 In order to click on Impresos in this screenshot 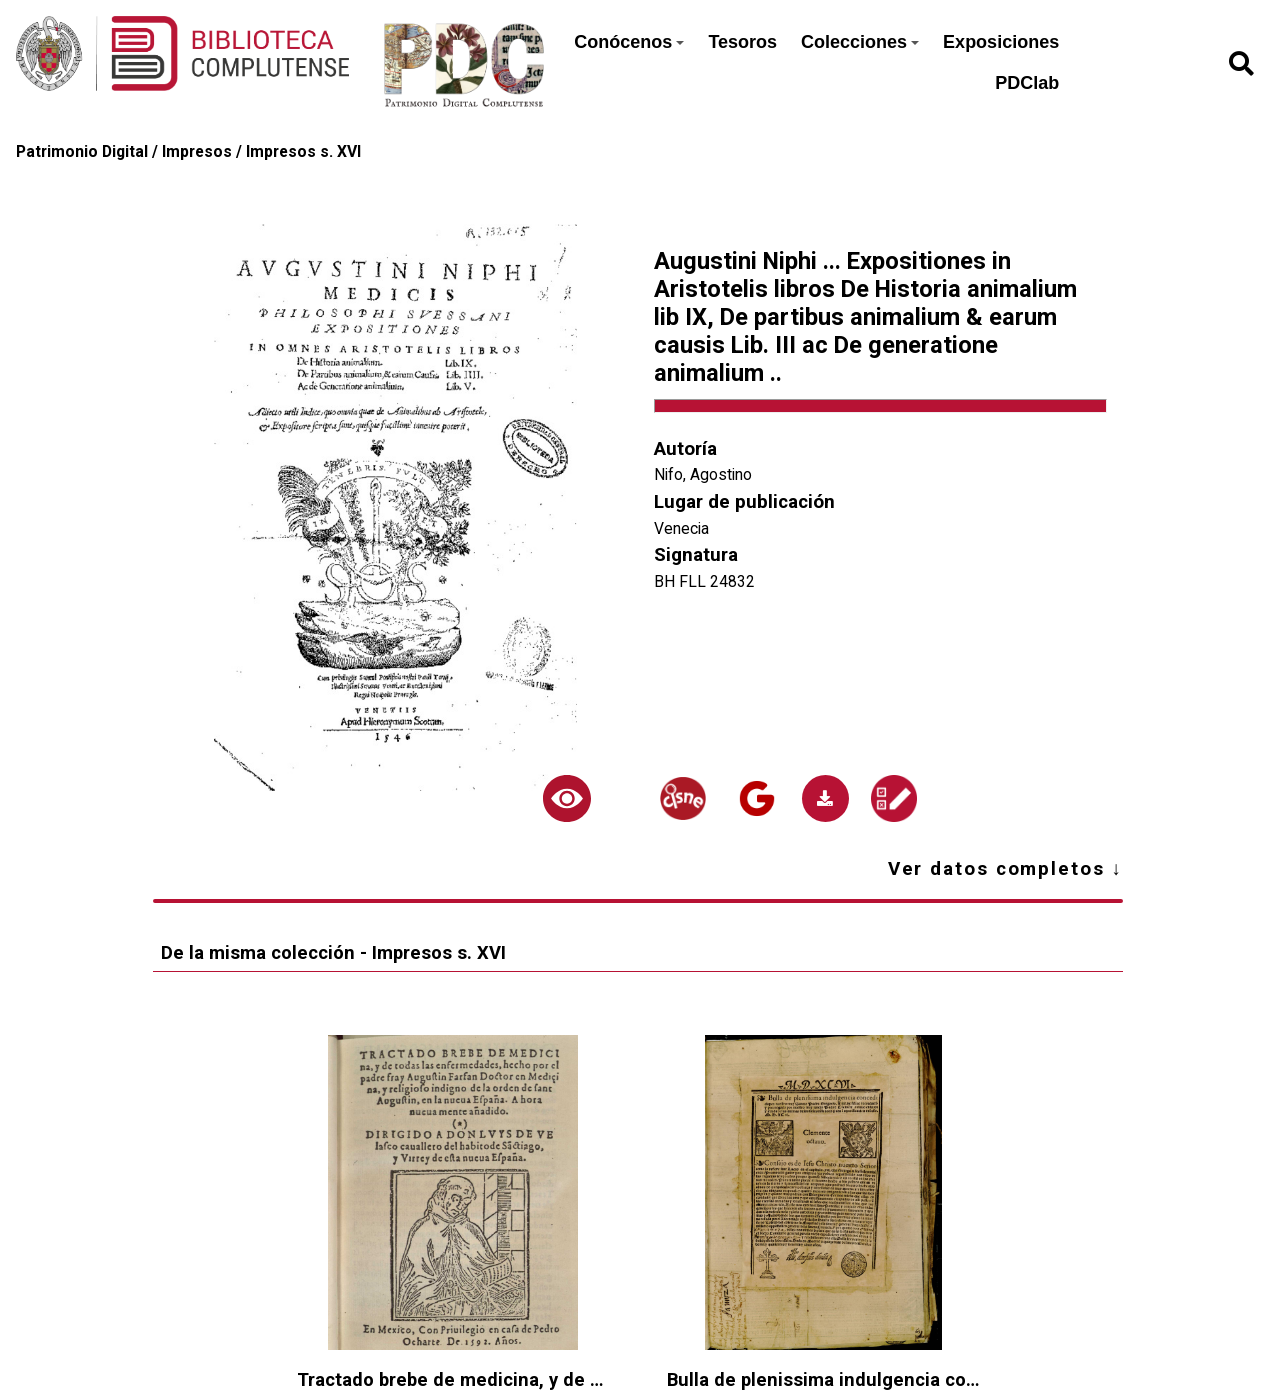, I will do `click(197, 151)`.